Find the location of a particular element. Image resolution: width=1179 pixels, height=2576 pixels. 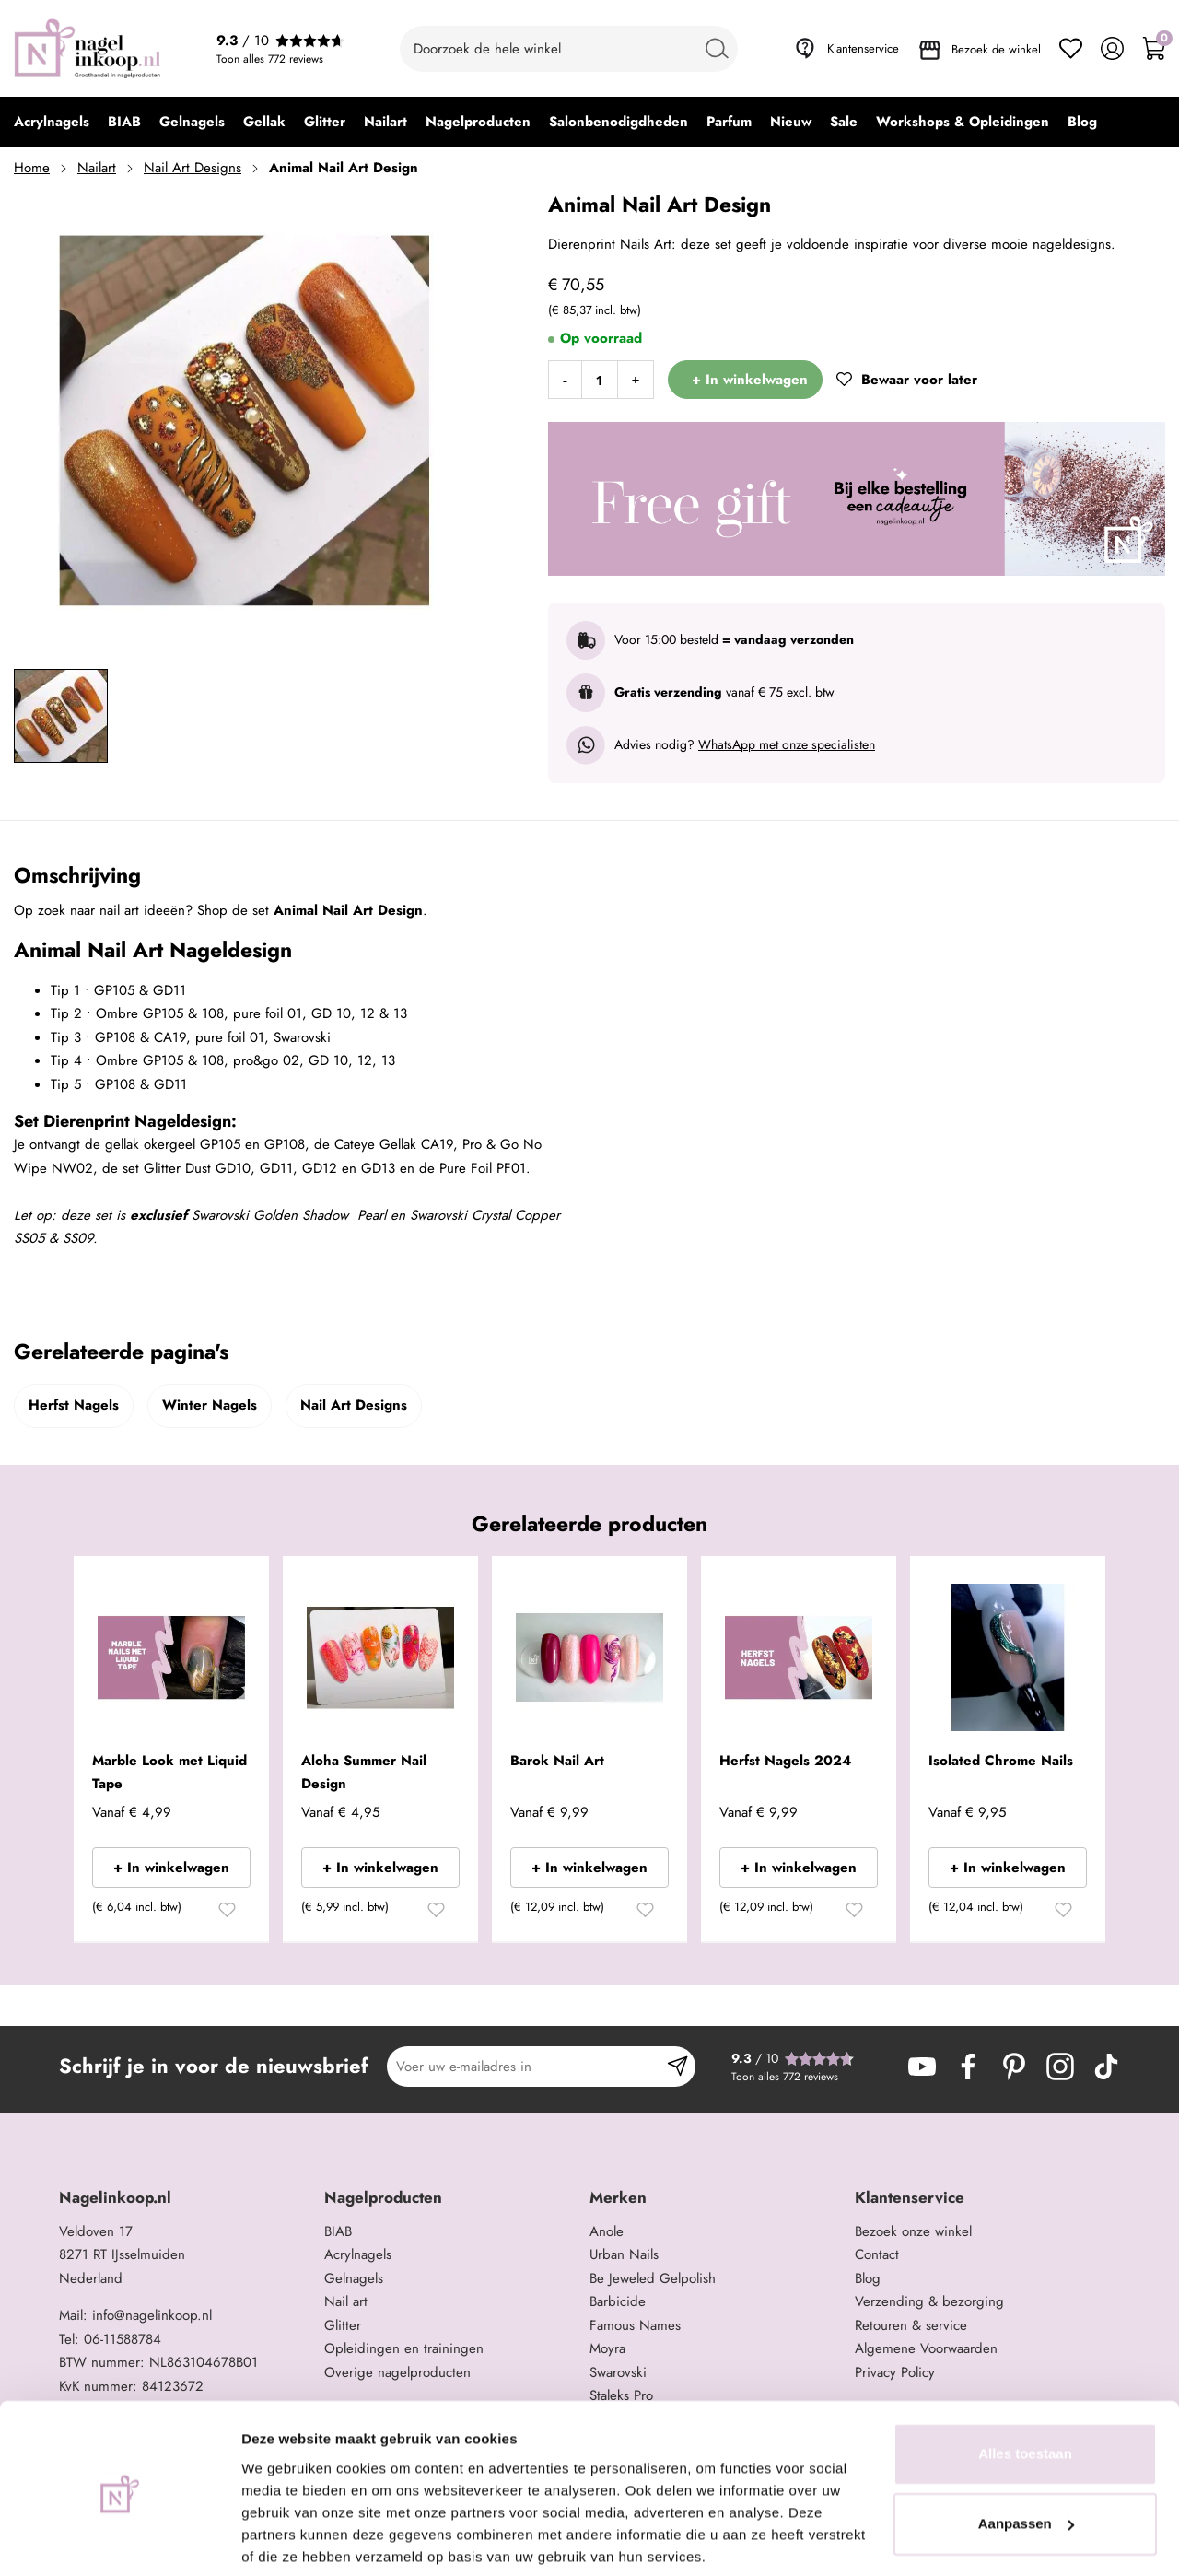

Gelnagels is located at coordinates (353, 2278).